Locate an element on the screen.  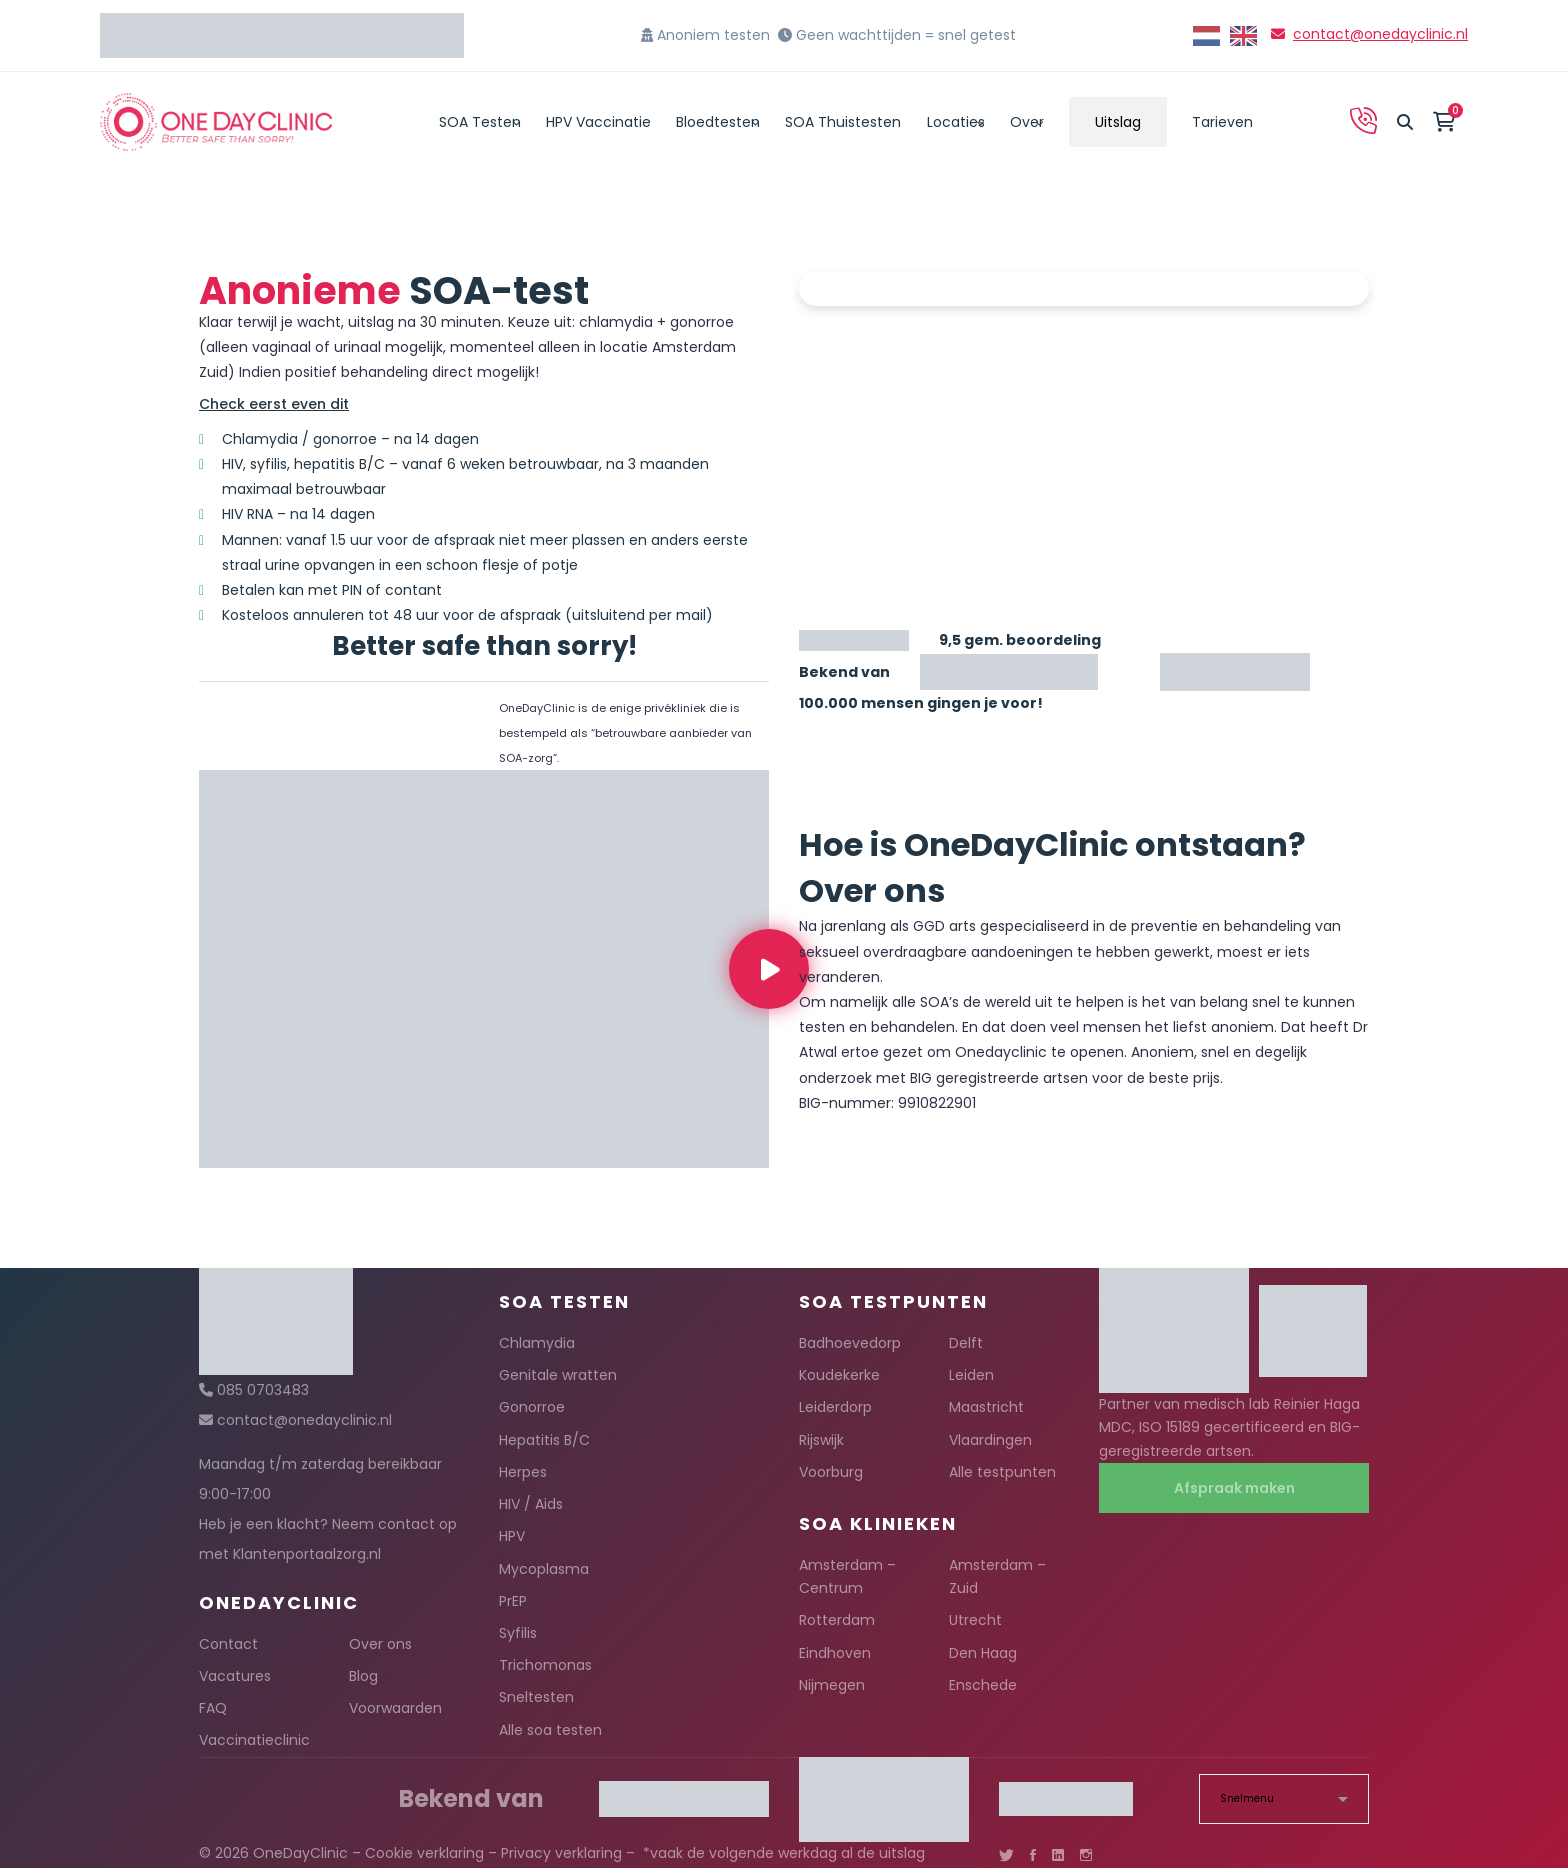
[Instagram] is located at coordinates (1086, 1855).